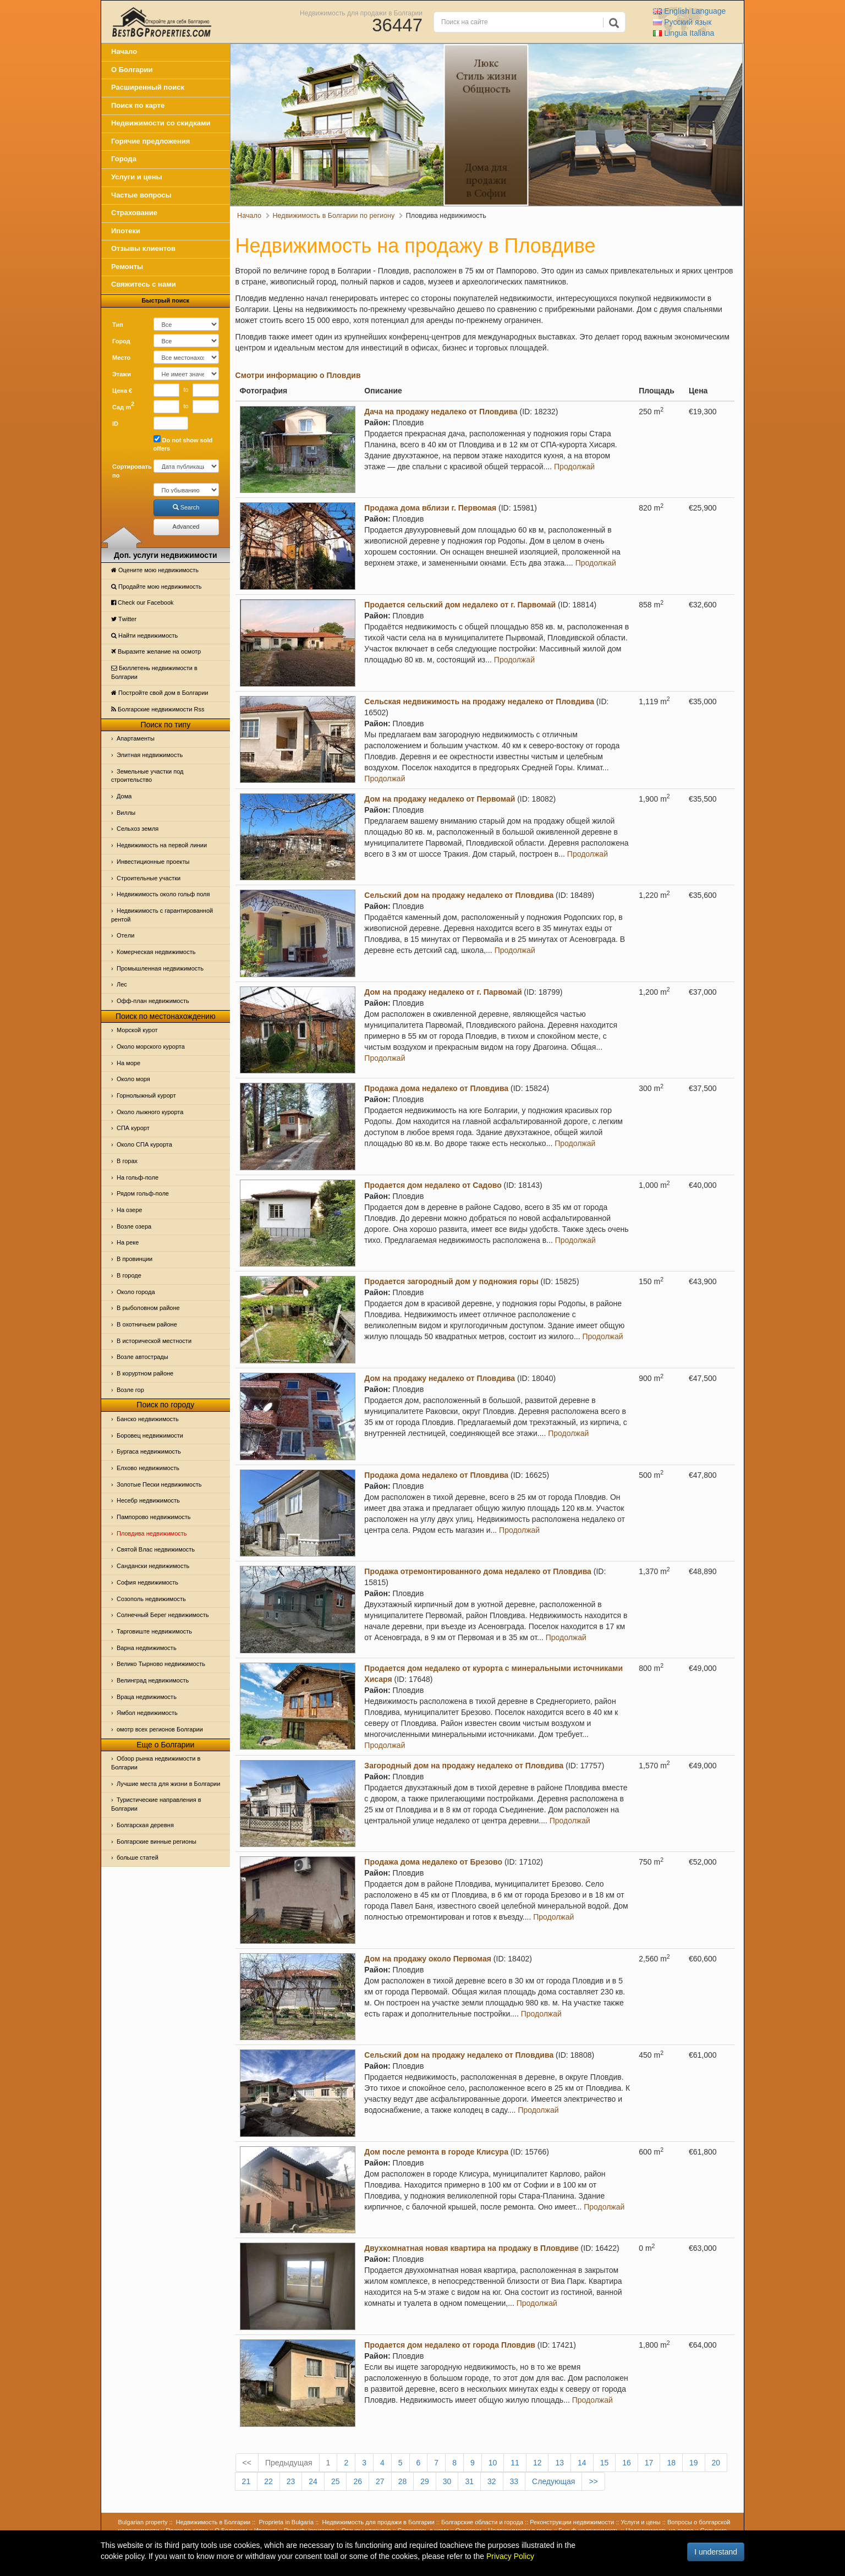  Describe the element at coordinates (151, 1046) in the screenshot. I see `Около морского курорта` at that location.